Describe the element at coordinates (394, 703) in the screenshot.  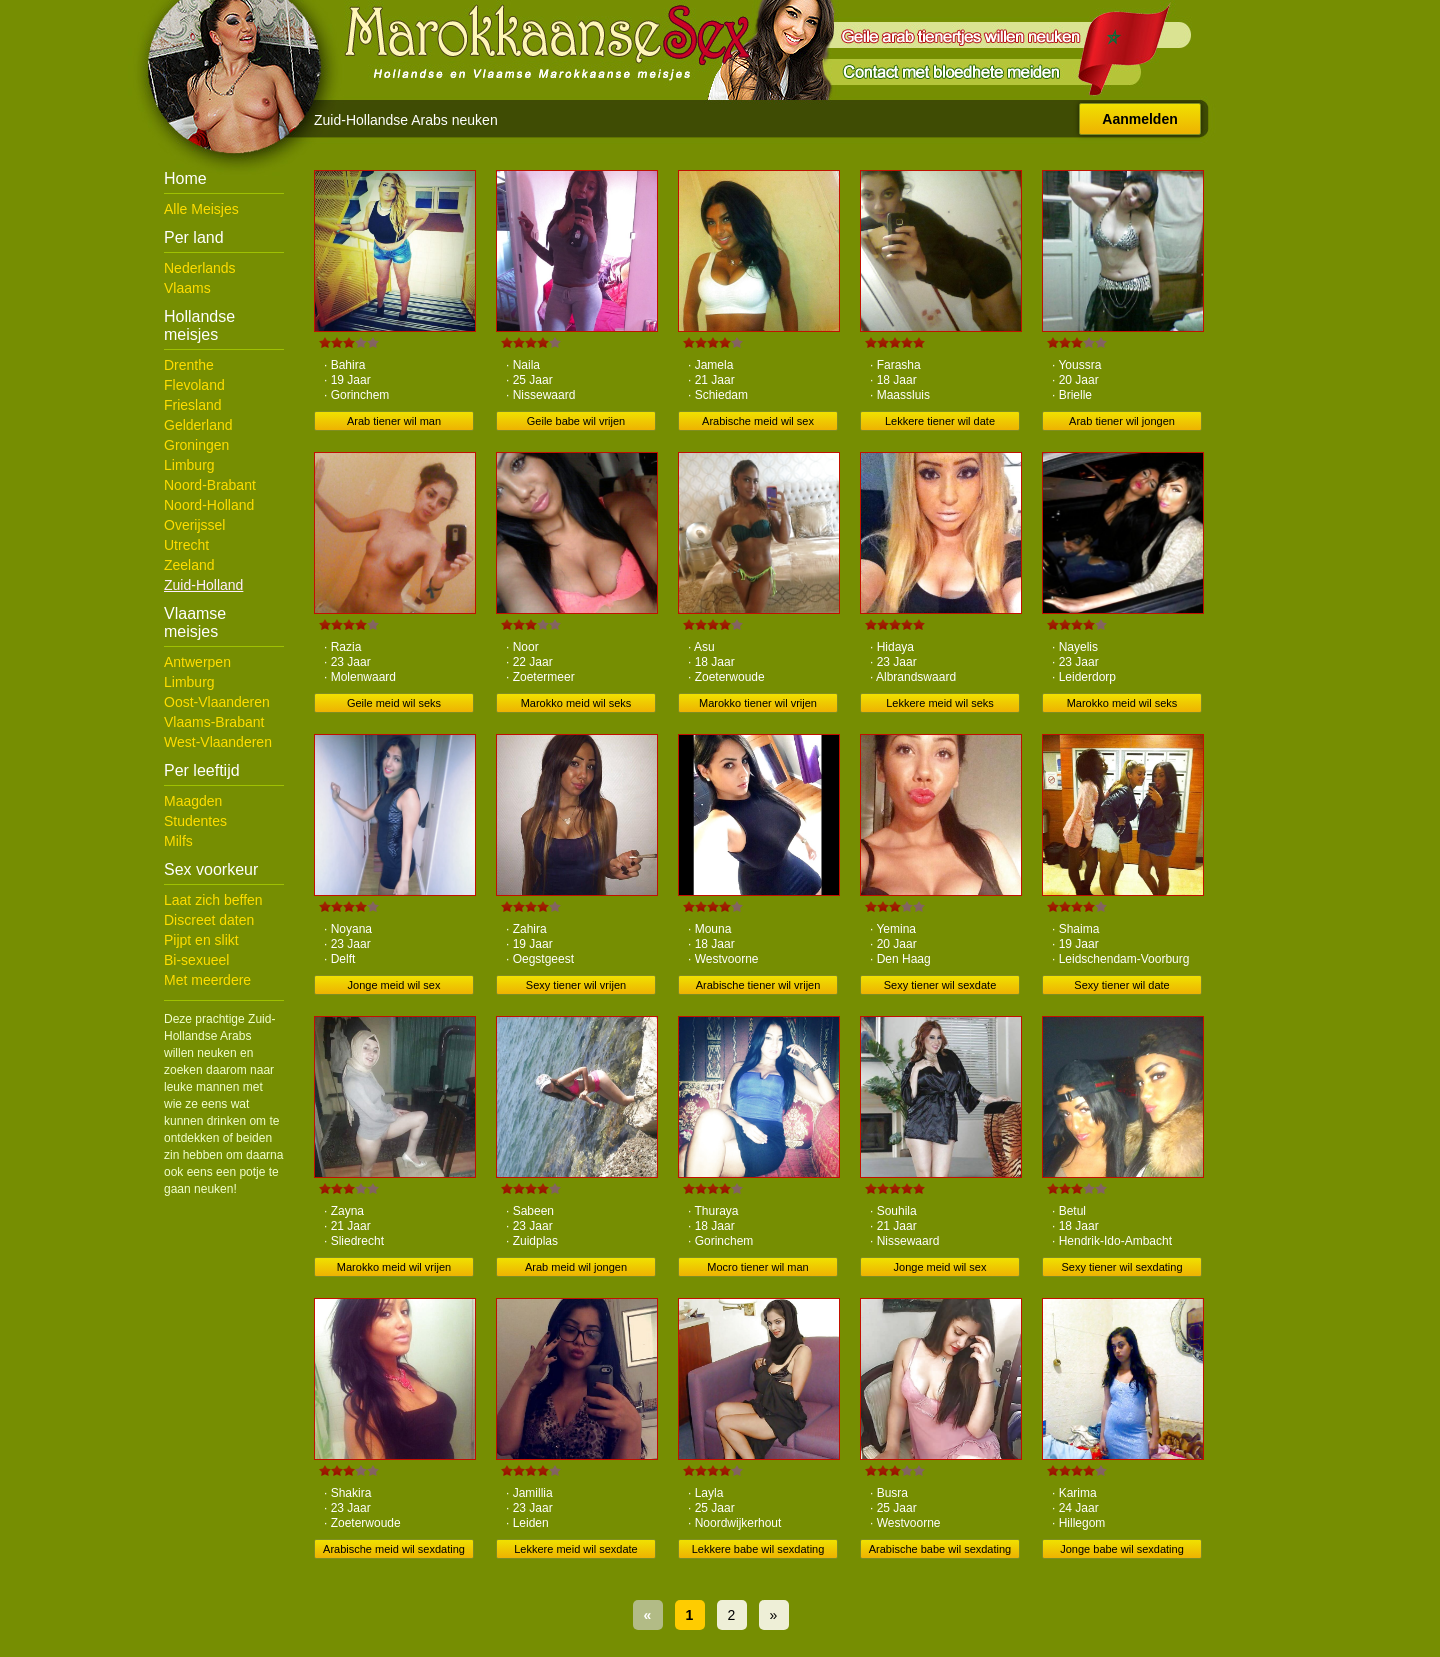
I see `Geile meid wil seks` at that location.